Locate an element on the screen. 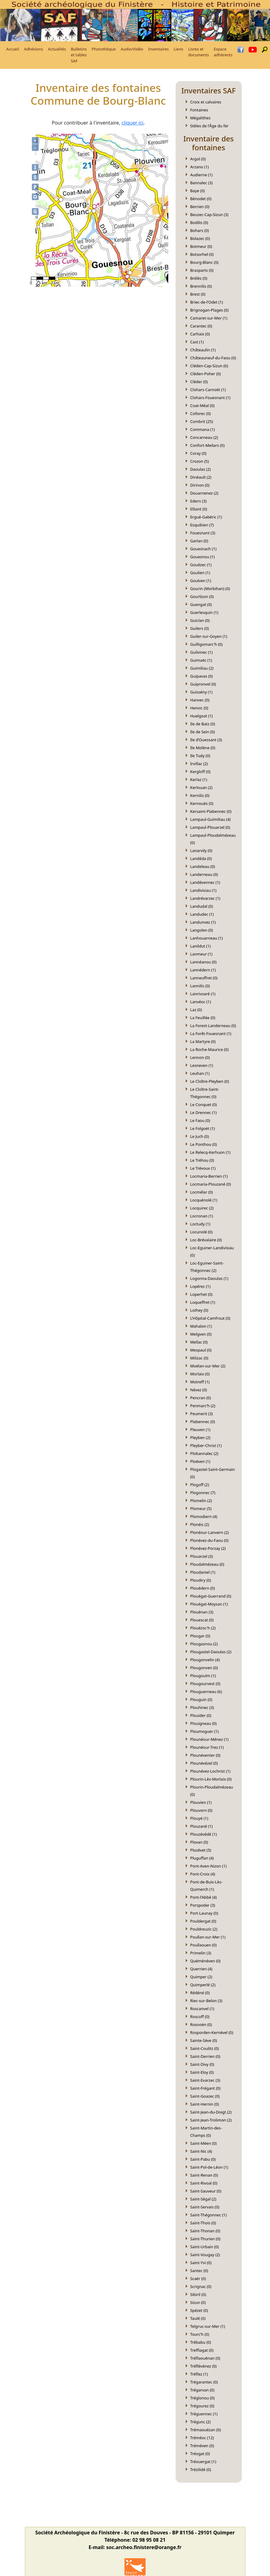 The width and height of the screenshot is (270, 2576). Plougastel-Daoulas (2) is located at coordinates (210, 1651).